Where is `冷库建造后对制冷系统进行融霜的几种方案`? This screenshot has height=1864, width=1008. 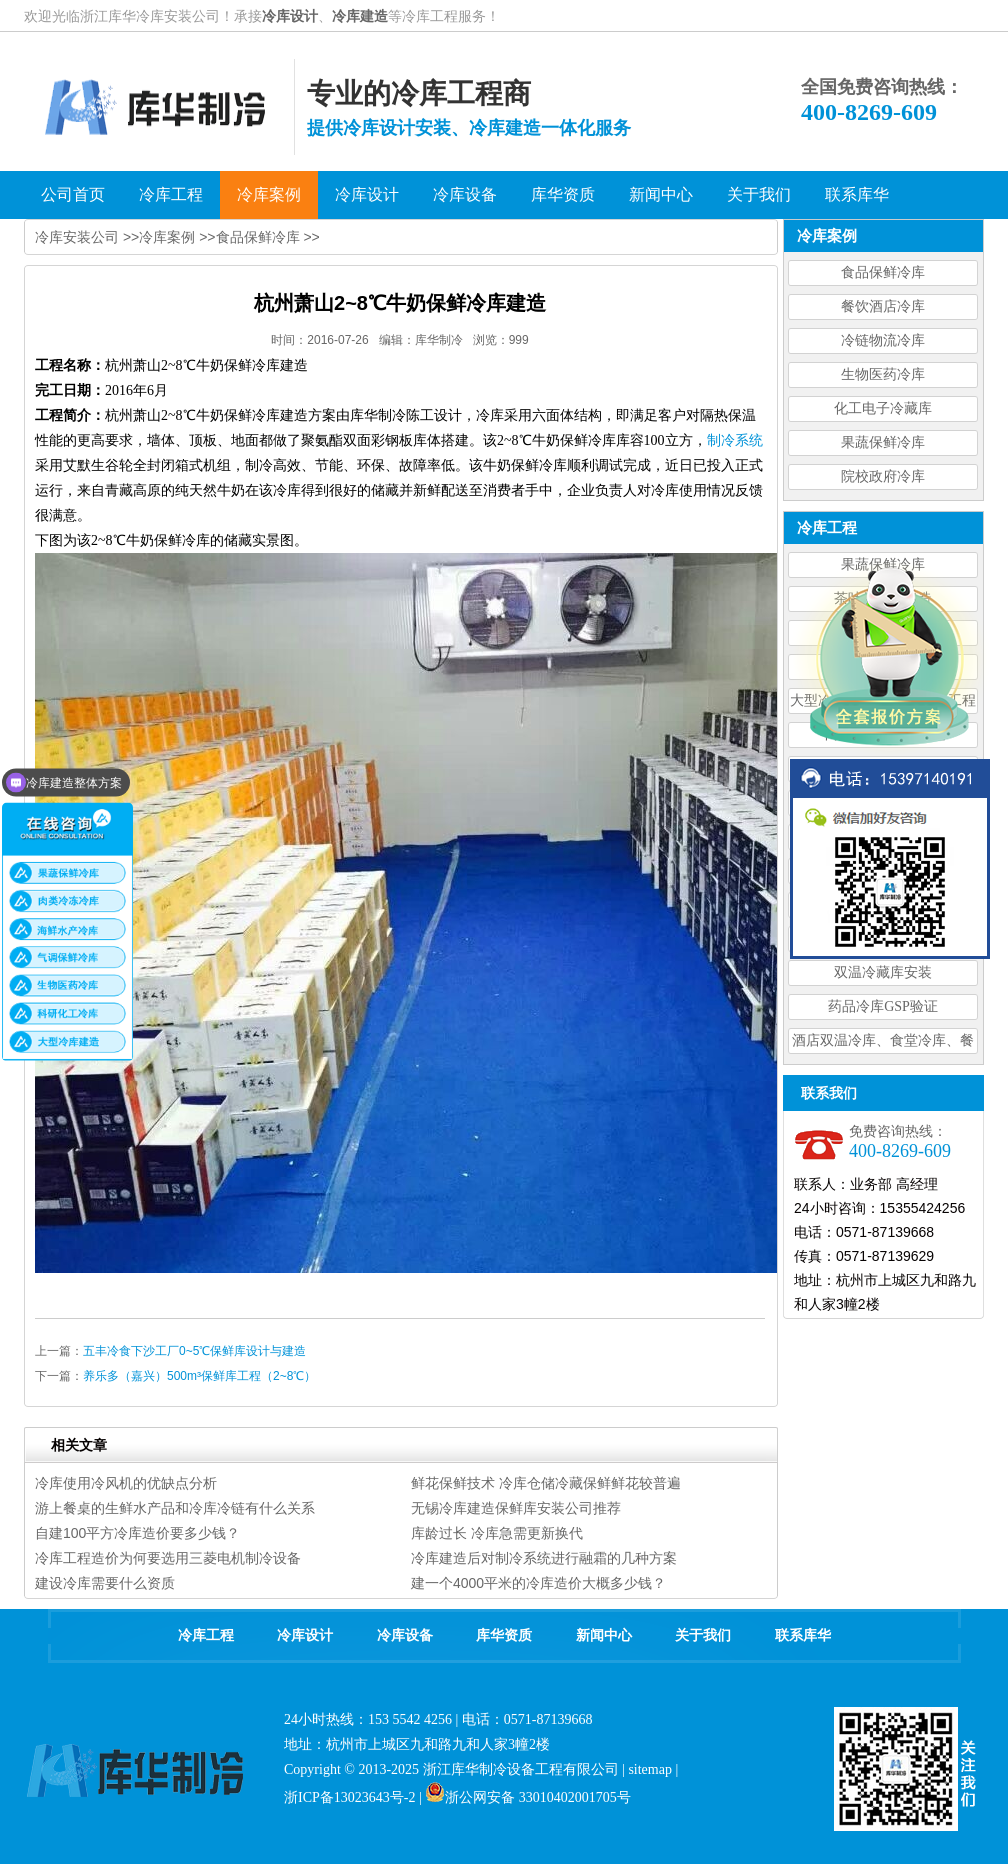 冷库建造后对制冷系统进行融霜的几种方案 is located at coordinates (544, 1558).